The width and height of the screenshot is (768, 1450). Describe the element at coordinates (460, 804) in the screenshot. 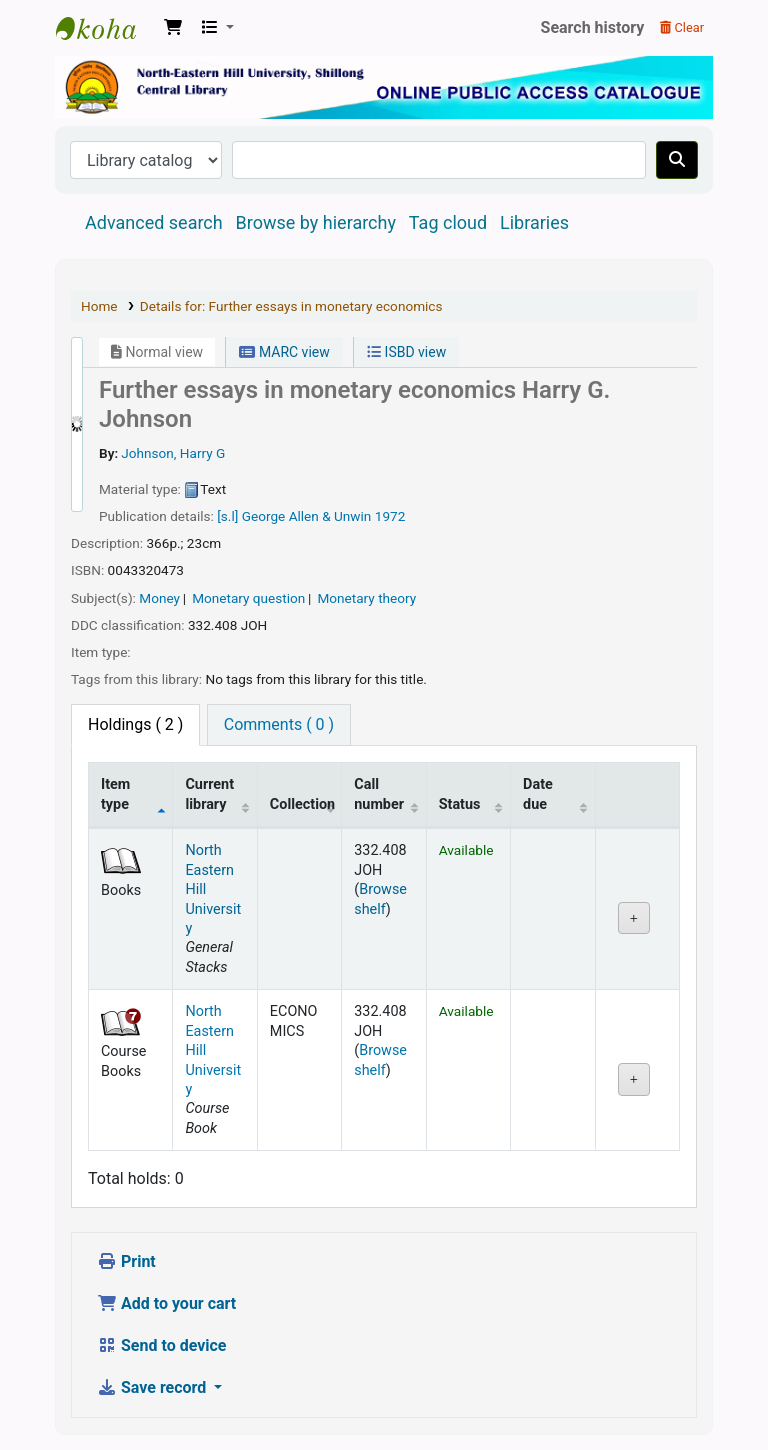

I see `Status [Status: activate to sort column ascending]` at that location.